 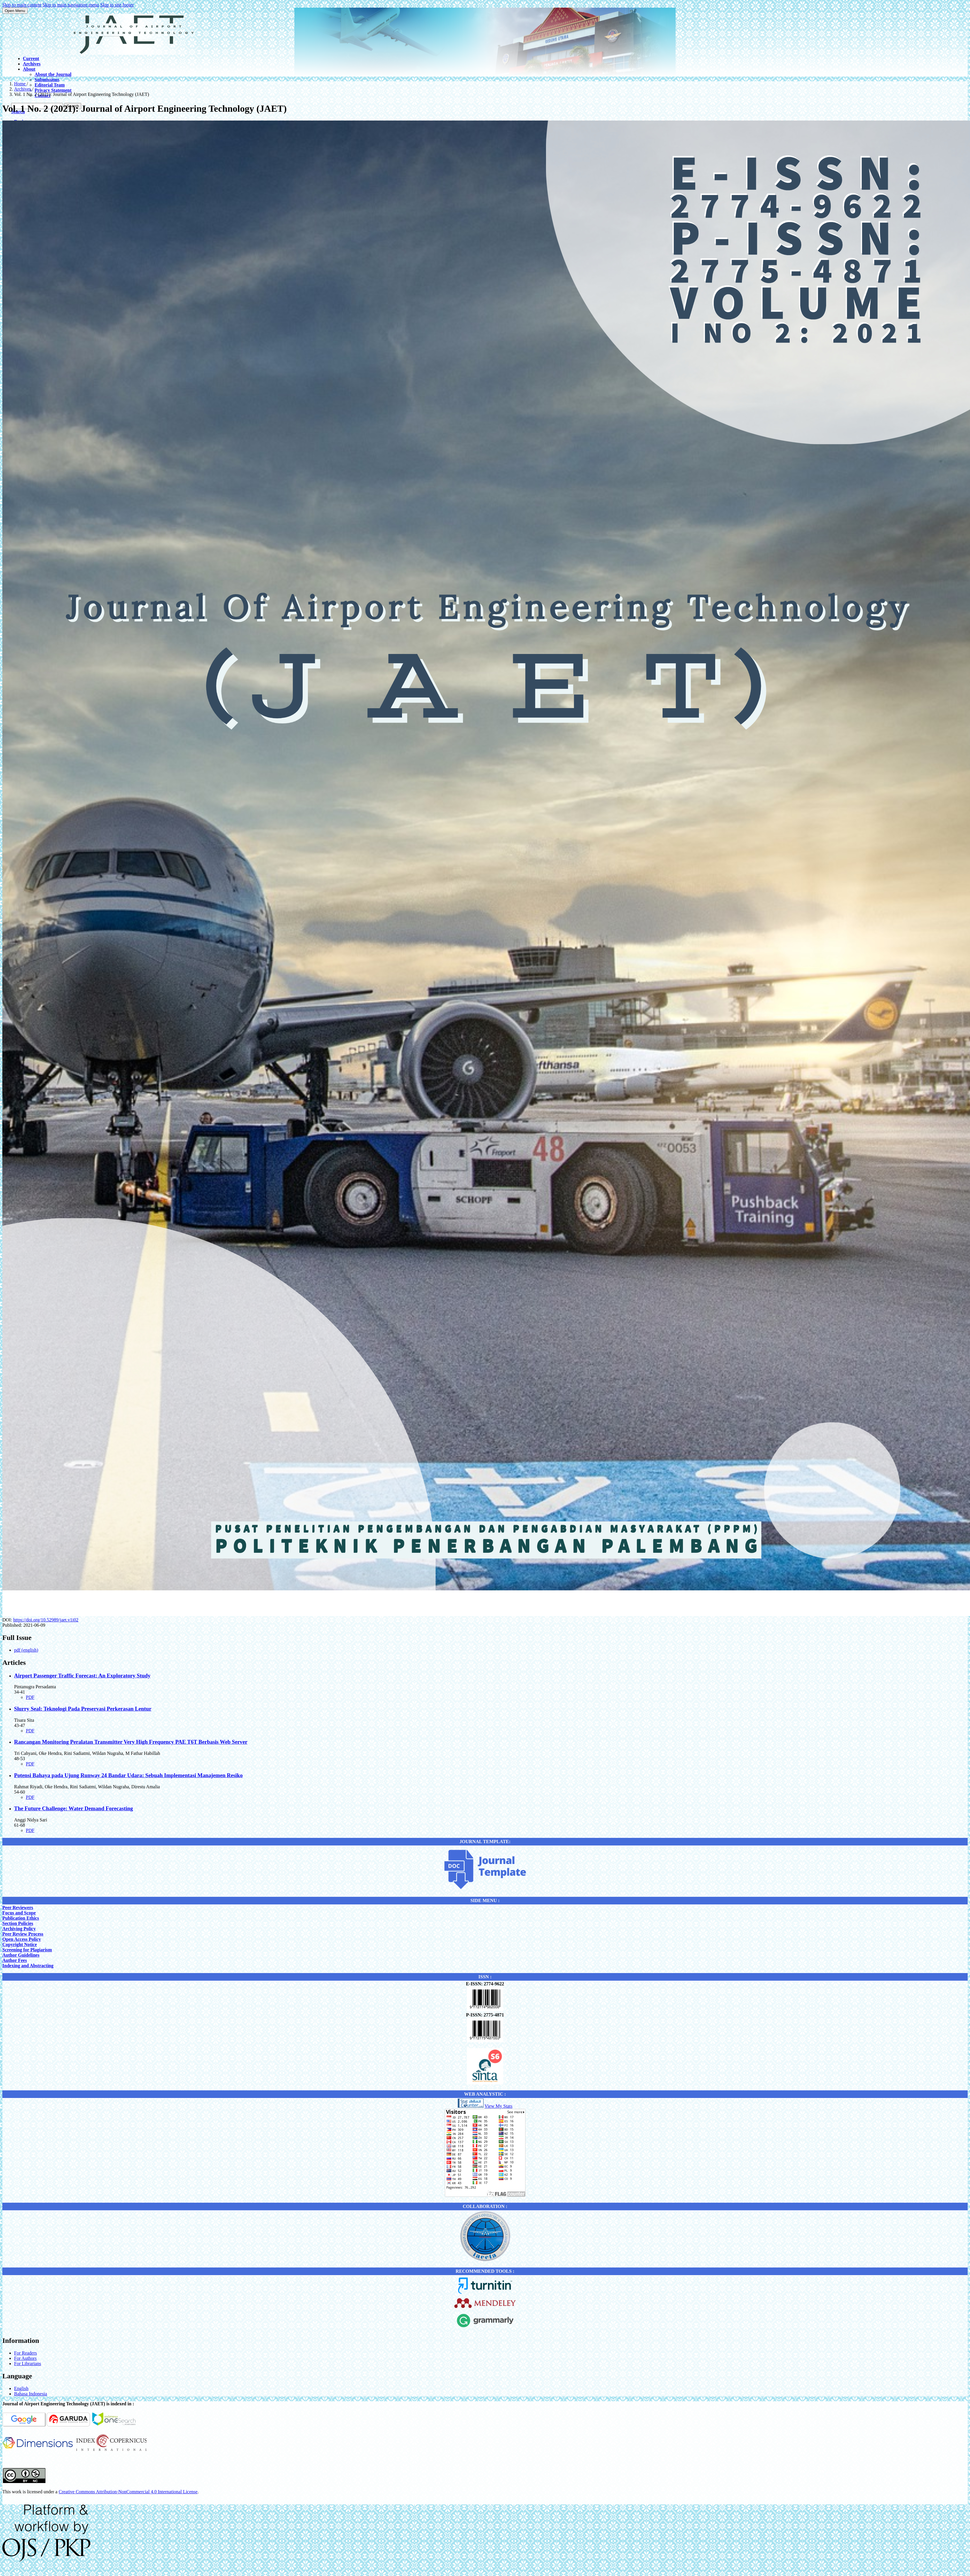 I want to click on Rancangan Monitoring Peralatan Transmitter Very High Frequency PAE T6T Berbasis Web Server, so click(x=130, y=1742).